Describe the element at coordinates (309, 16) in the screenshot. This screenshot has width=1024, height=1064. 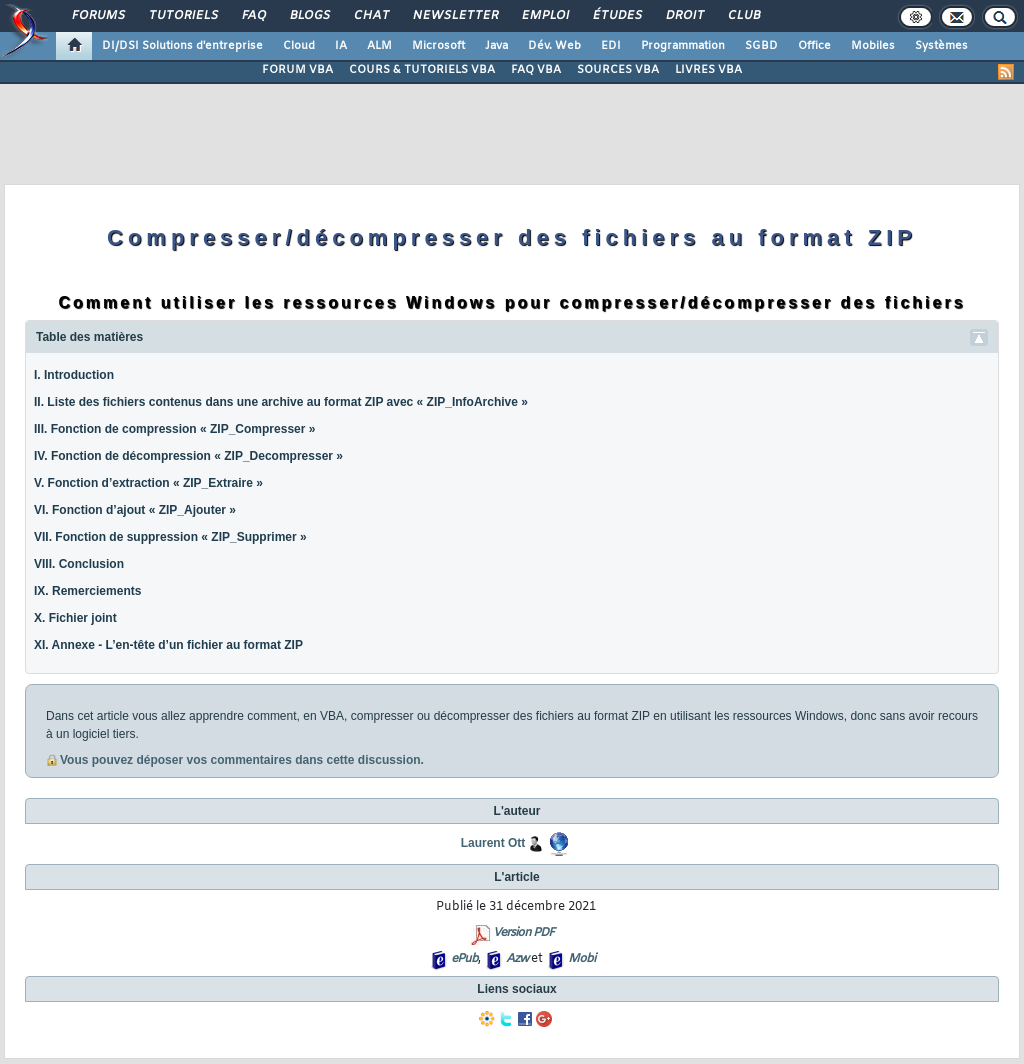
I see `Blogs` at that location.